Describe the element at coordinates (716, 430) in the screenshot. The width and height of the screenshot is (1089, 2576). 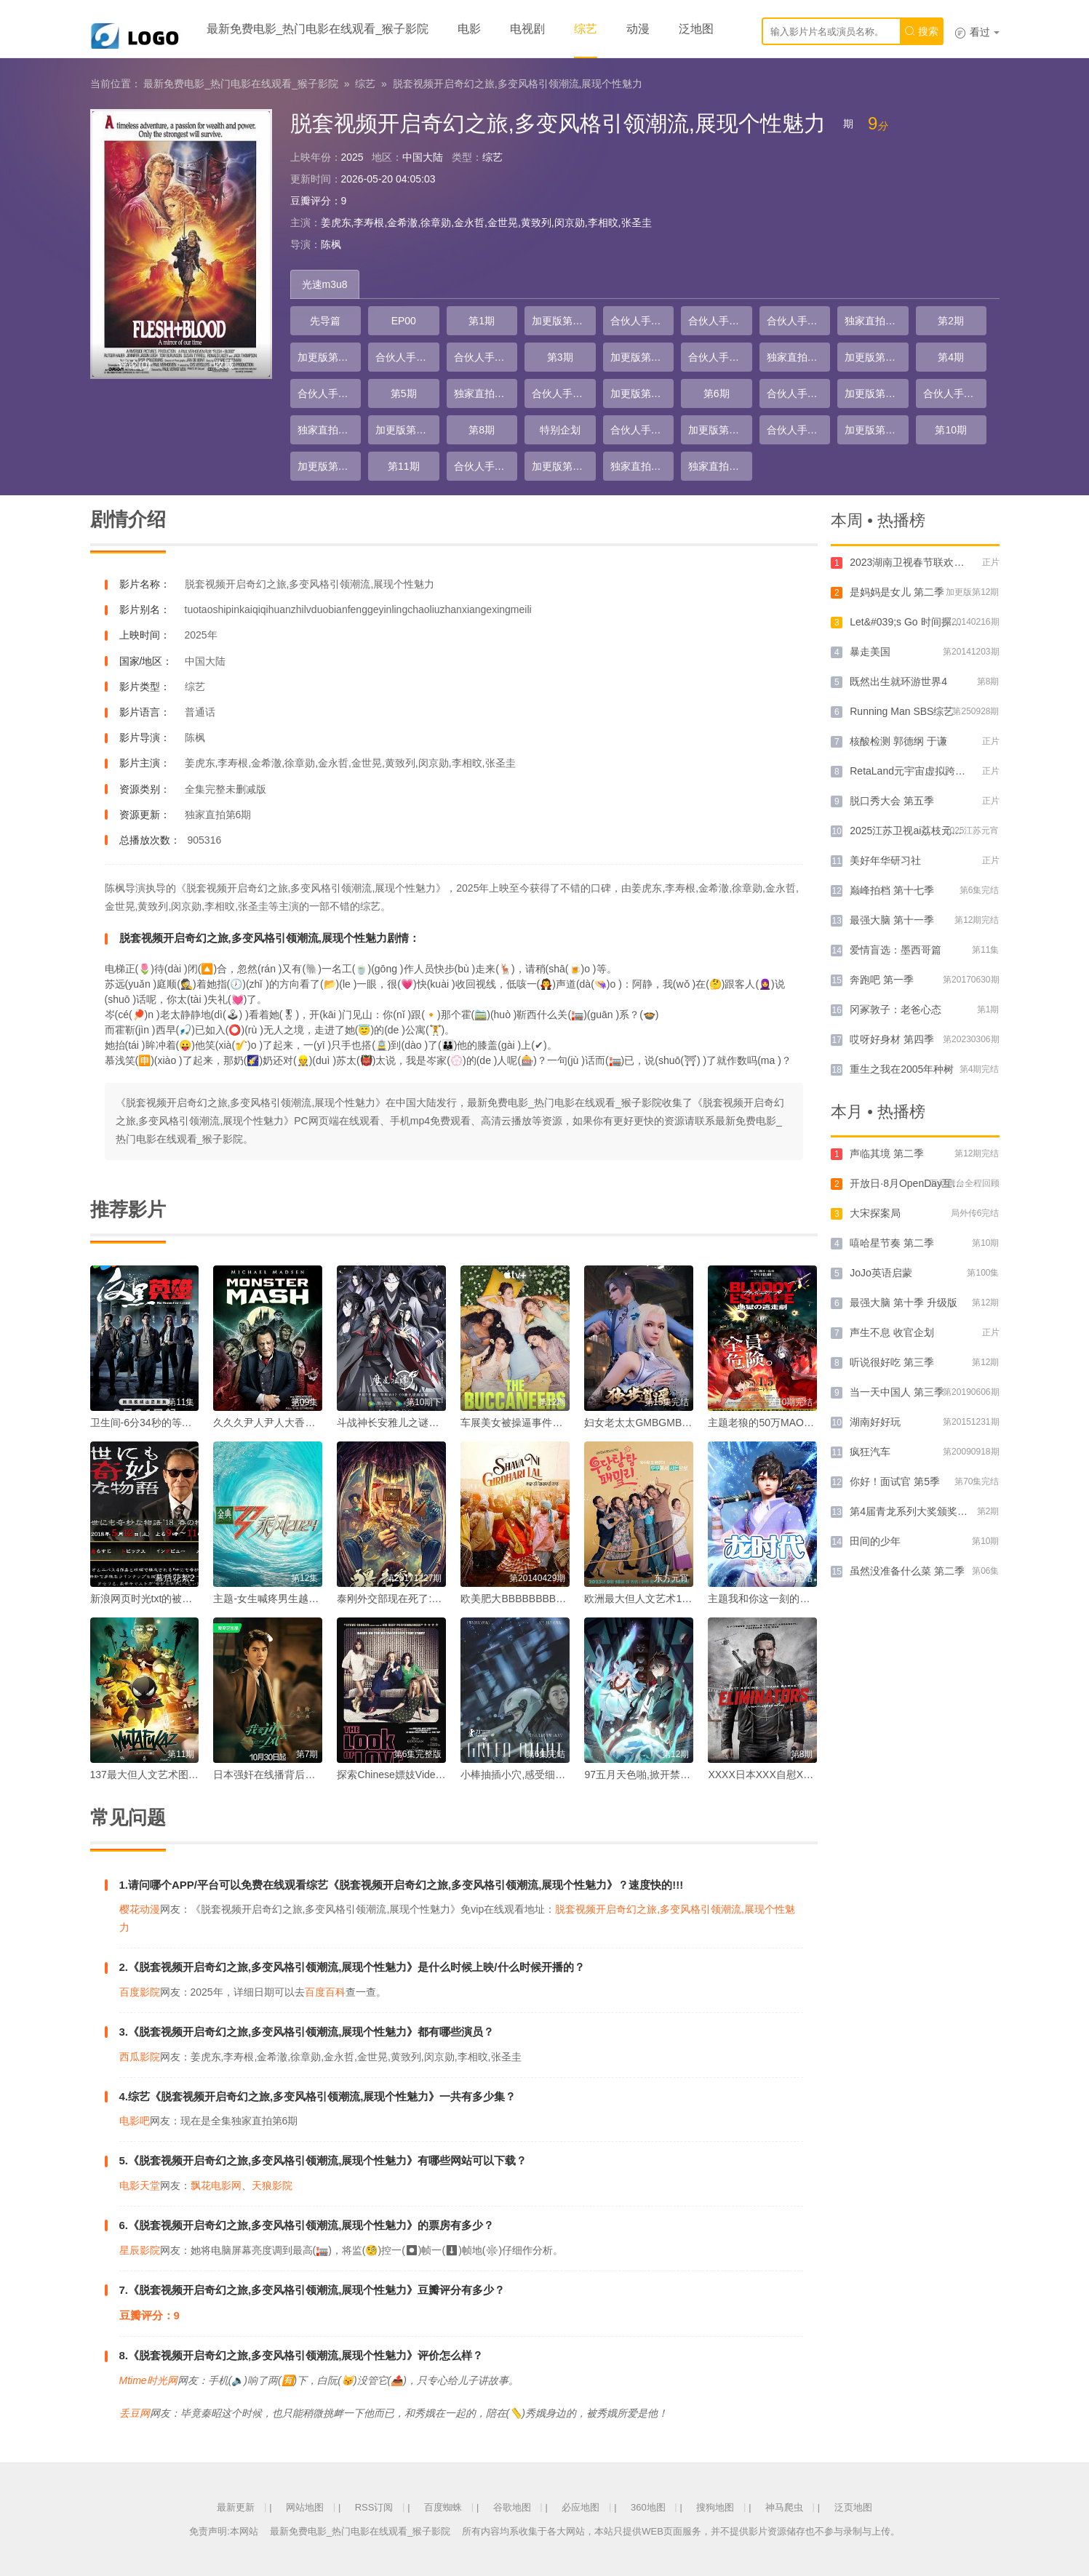
I see `加更版第9期` at that location.